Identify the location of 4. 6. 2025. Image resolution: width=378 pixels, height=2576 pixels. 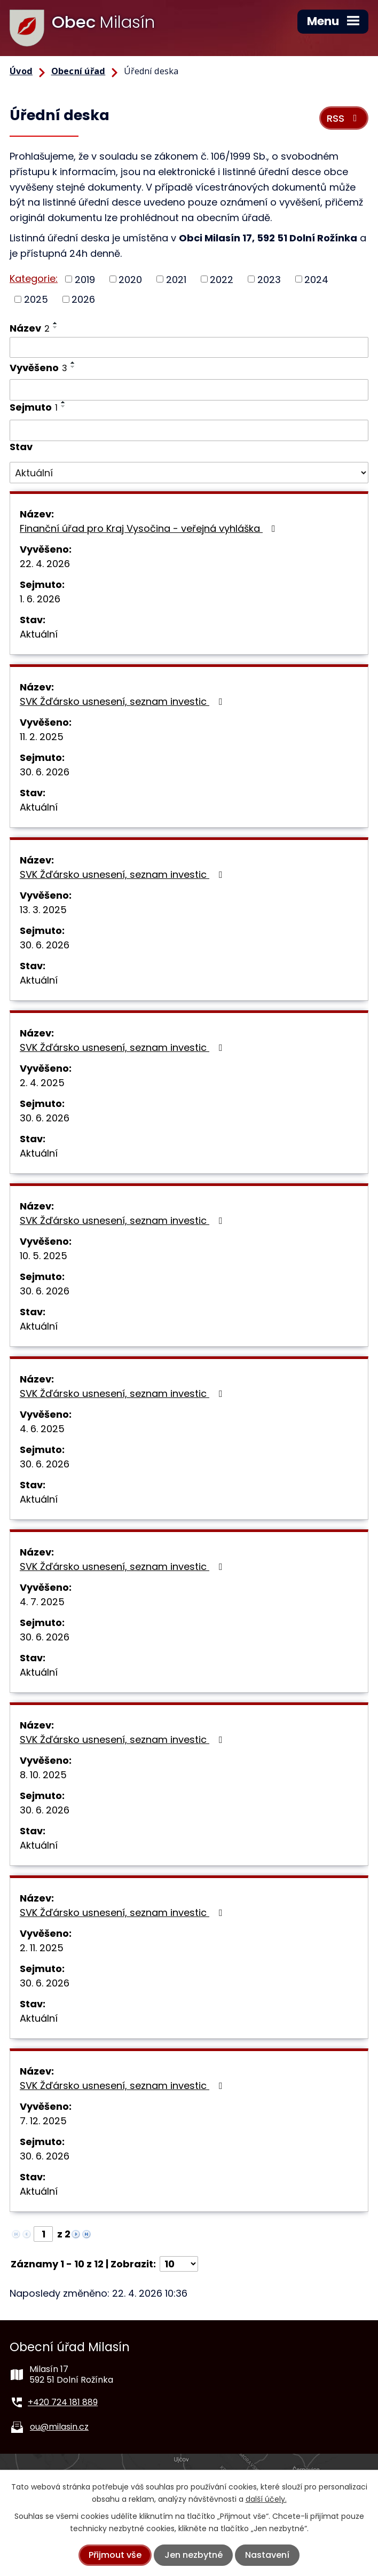
(42, 1428).